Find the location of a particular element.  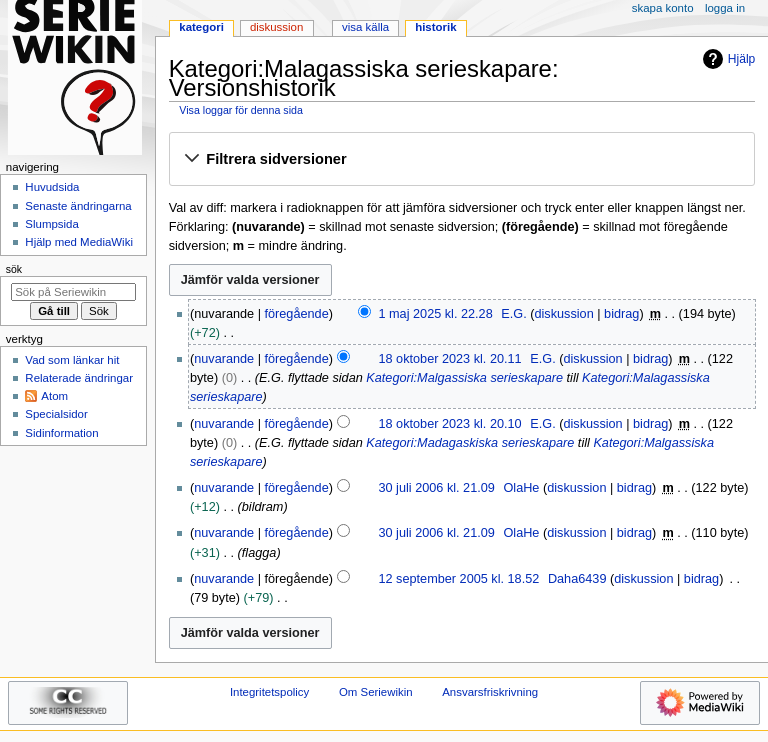

Slumpsida is located at coordinates (51, 224).